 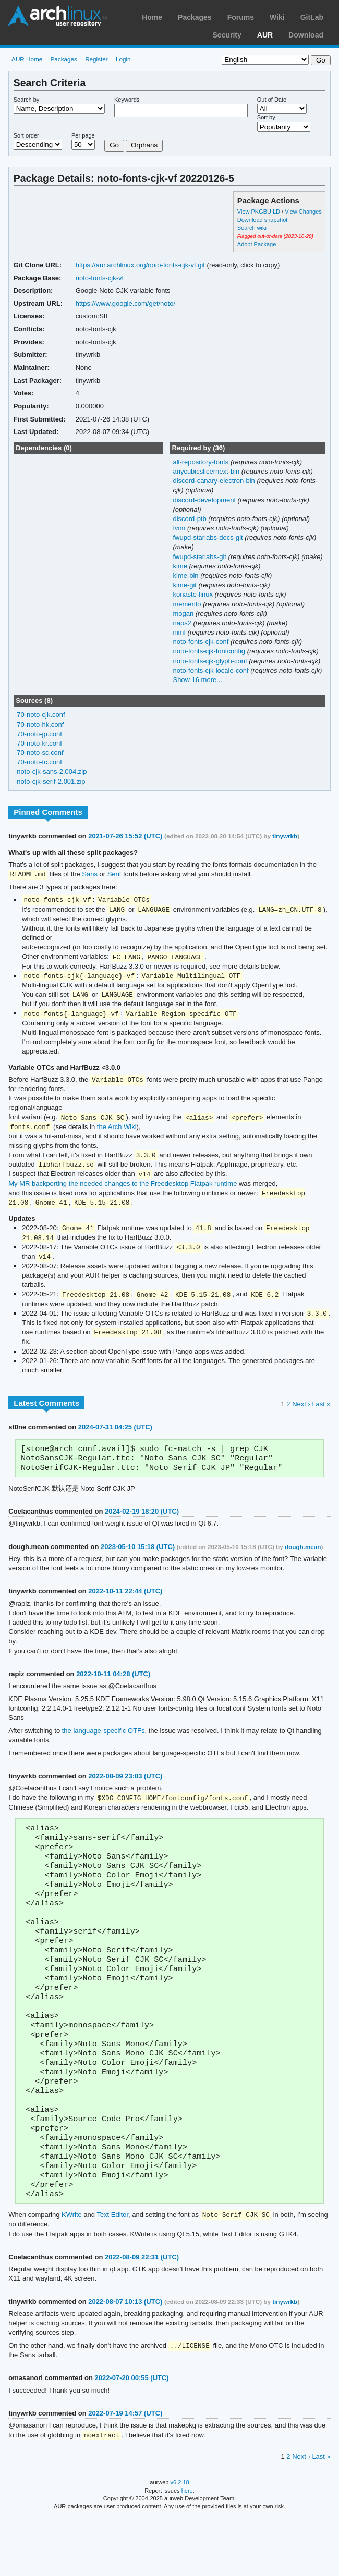 What do you see at coordinates (152, 17) in the screenshot?
I see `Home` at bounding box center [152, 17].